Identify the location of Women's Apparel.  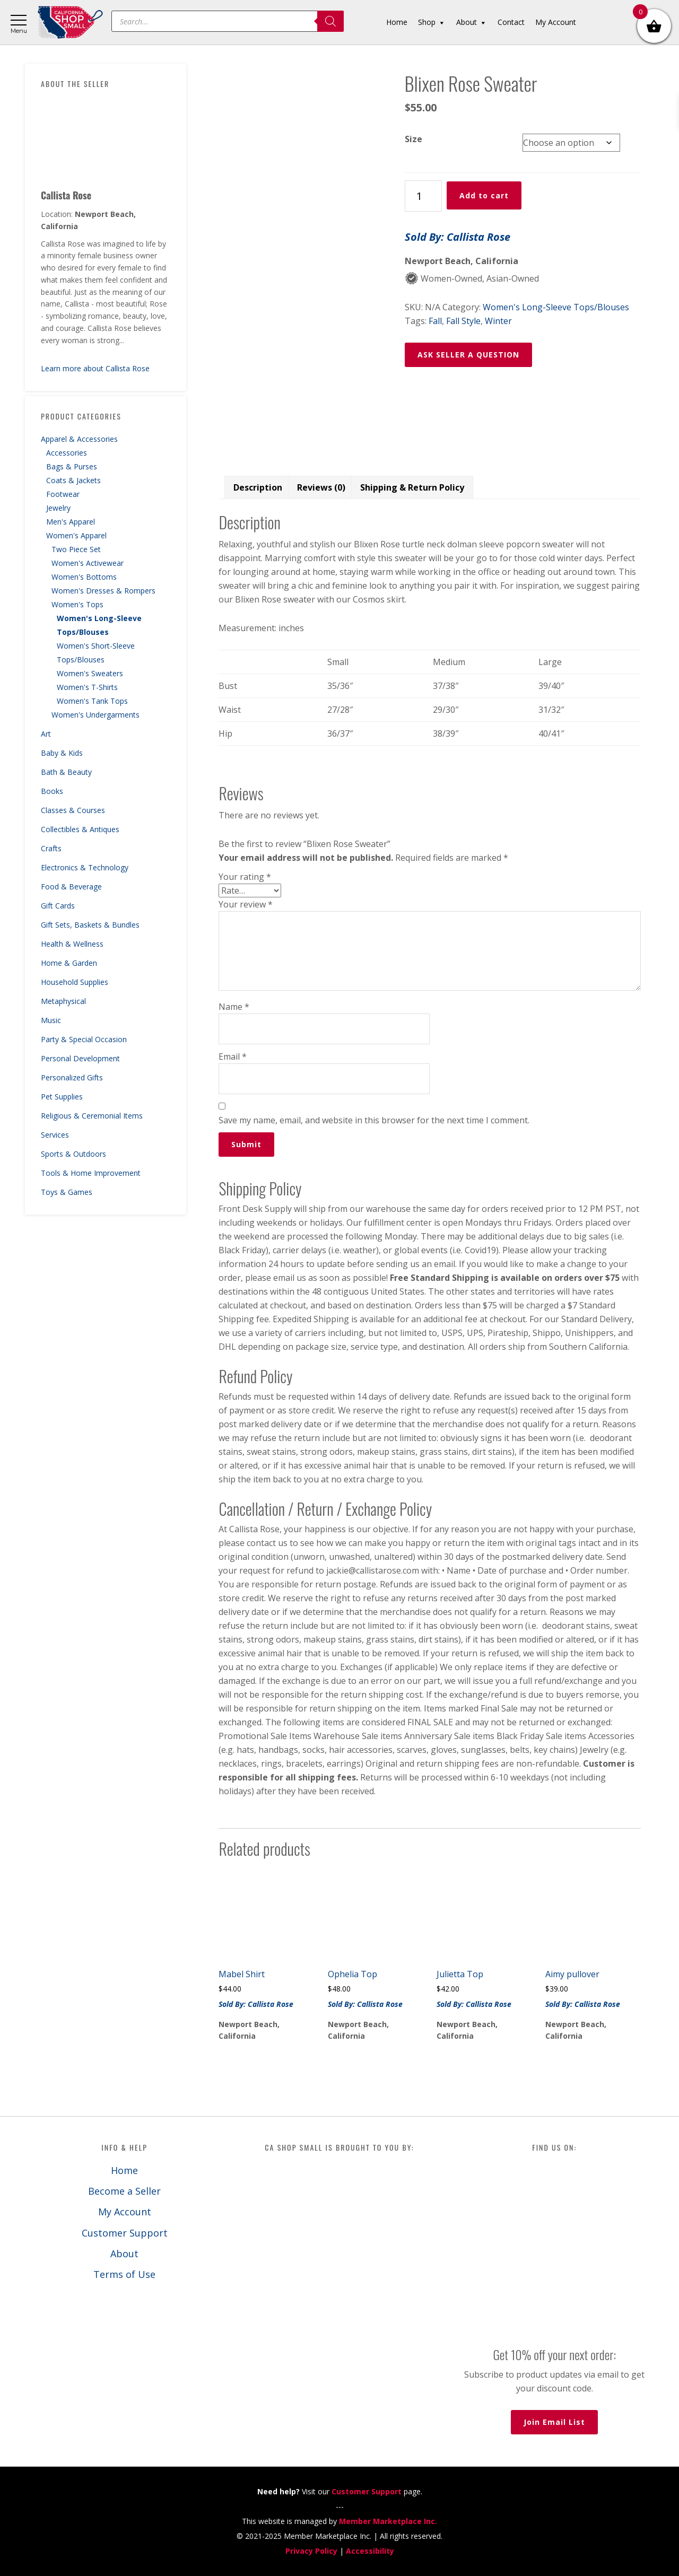
(76, 535).